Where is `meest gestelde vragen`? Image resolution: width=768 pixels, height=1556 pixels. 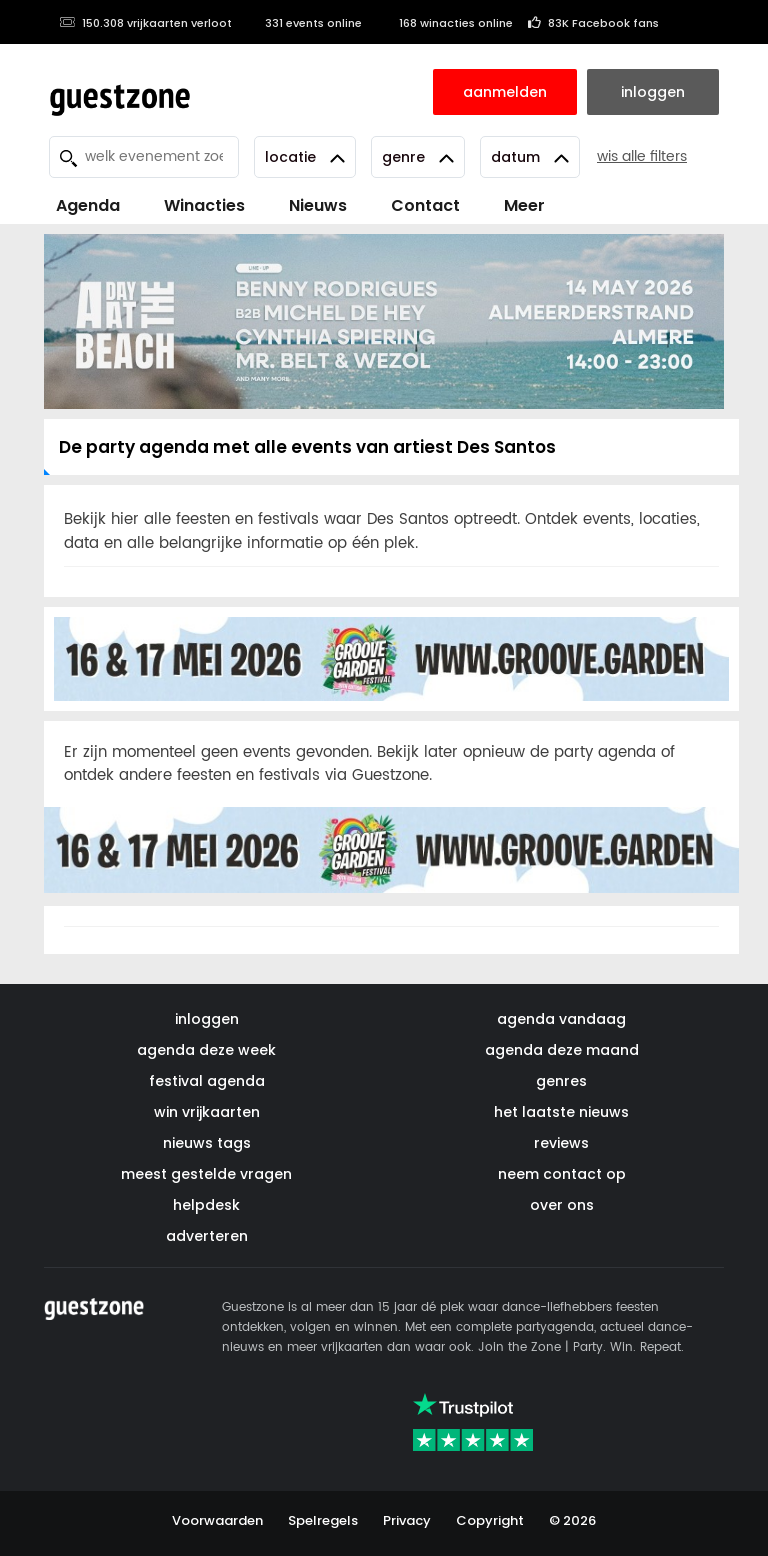 meest gestelde vragen is located at coordinates (206, 1174).